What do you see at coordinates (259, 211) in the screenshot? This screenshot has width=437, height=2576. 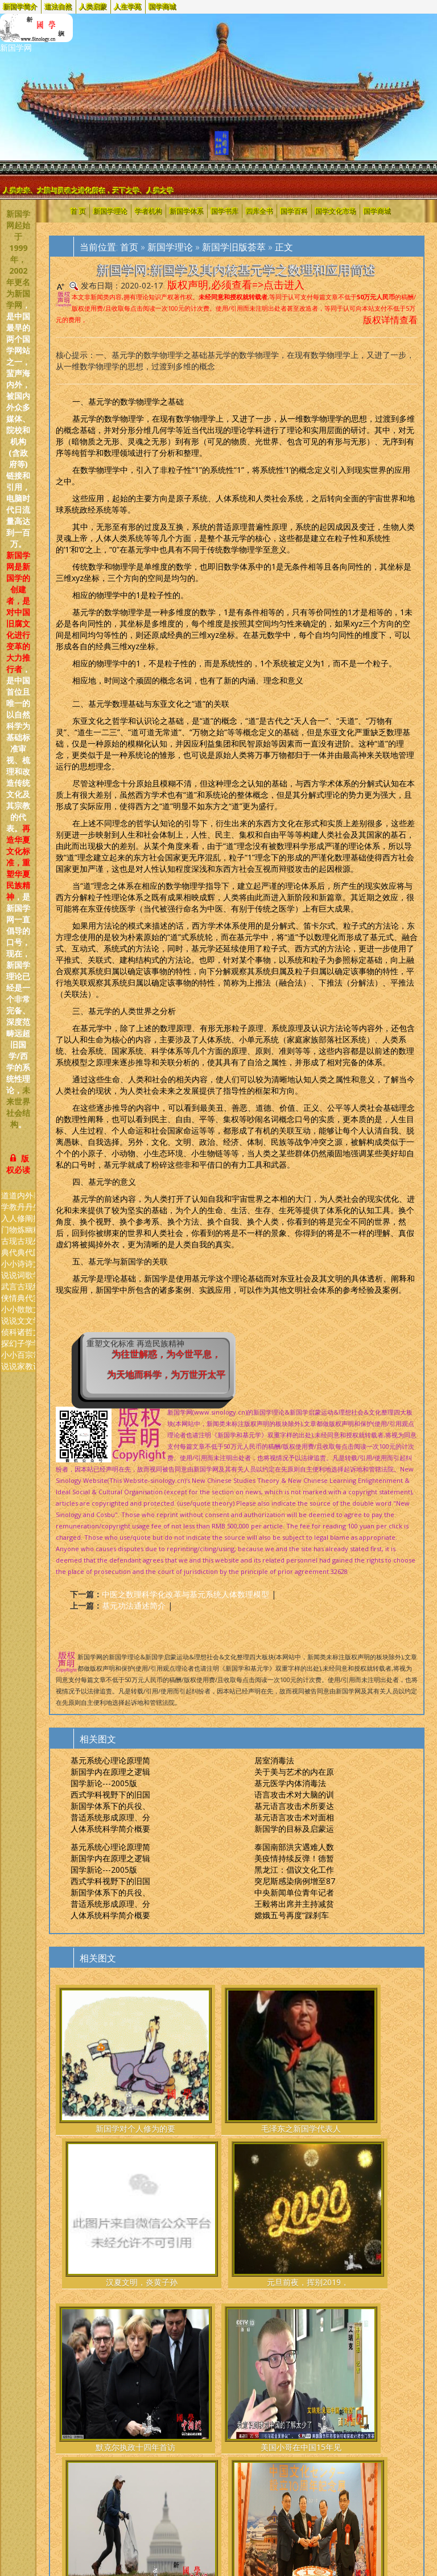 I see `四库全书` at bounding box center [259, 211].